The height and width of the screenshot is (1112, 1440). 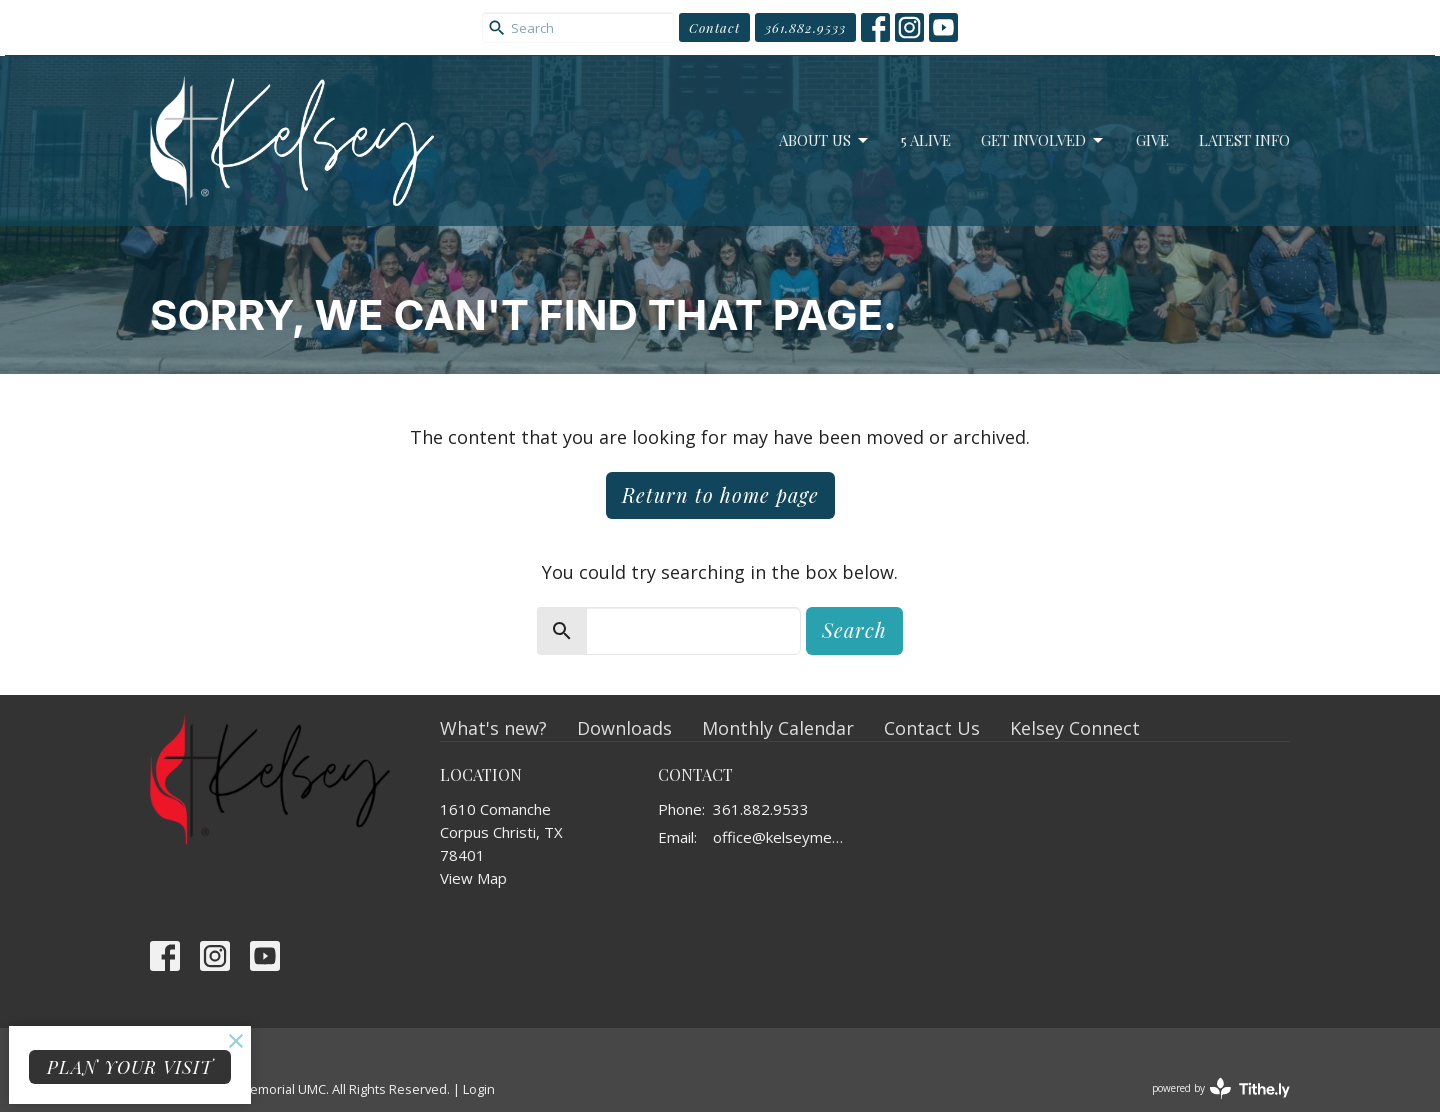 I want to click on Contact, so click(x=714, y=27).